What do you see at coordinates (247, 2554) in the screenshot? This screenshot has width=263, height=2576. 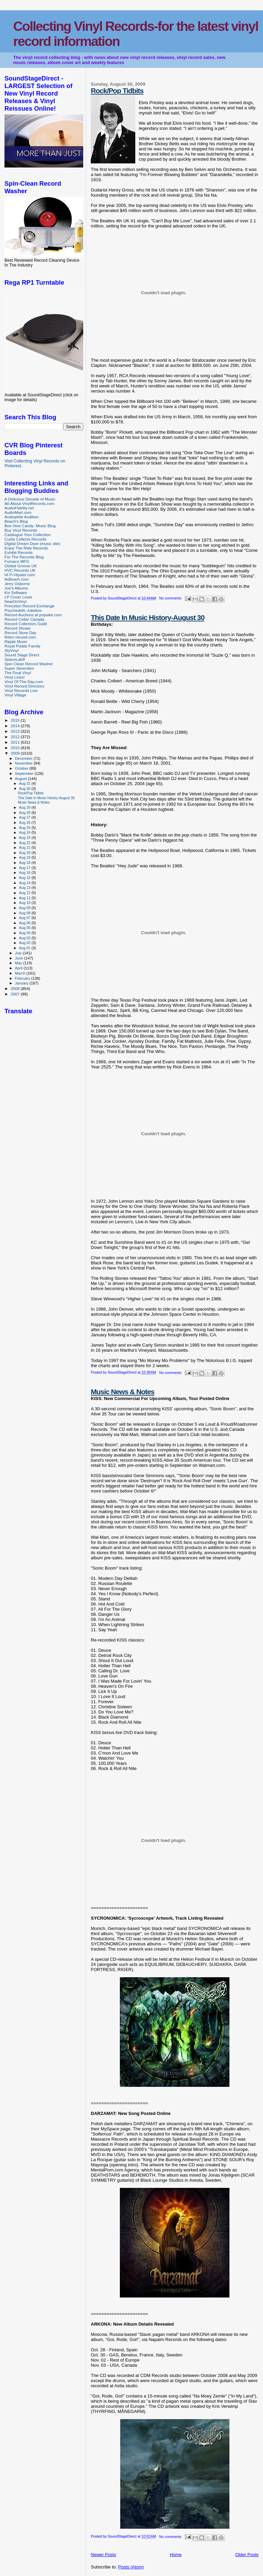 I see `Older Posts` at bounding box center [247, 2554].